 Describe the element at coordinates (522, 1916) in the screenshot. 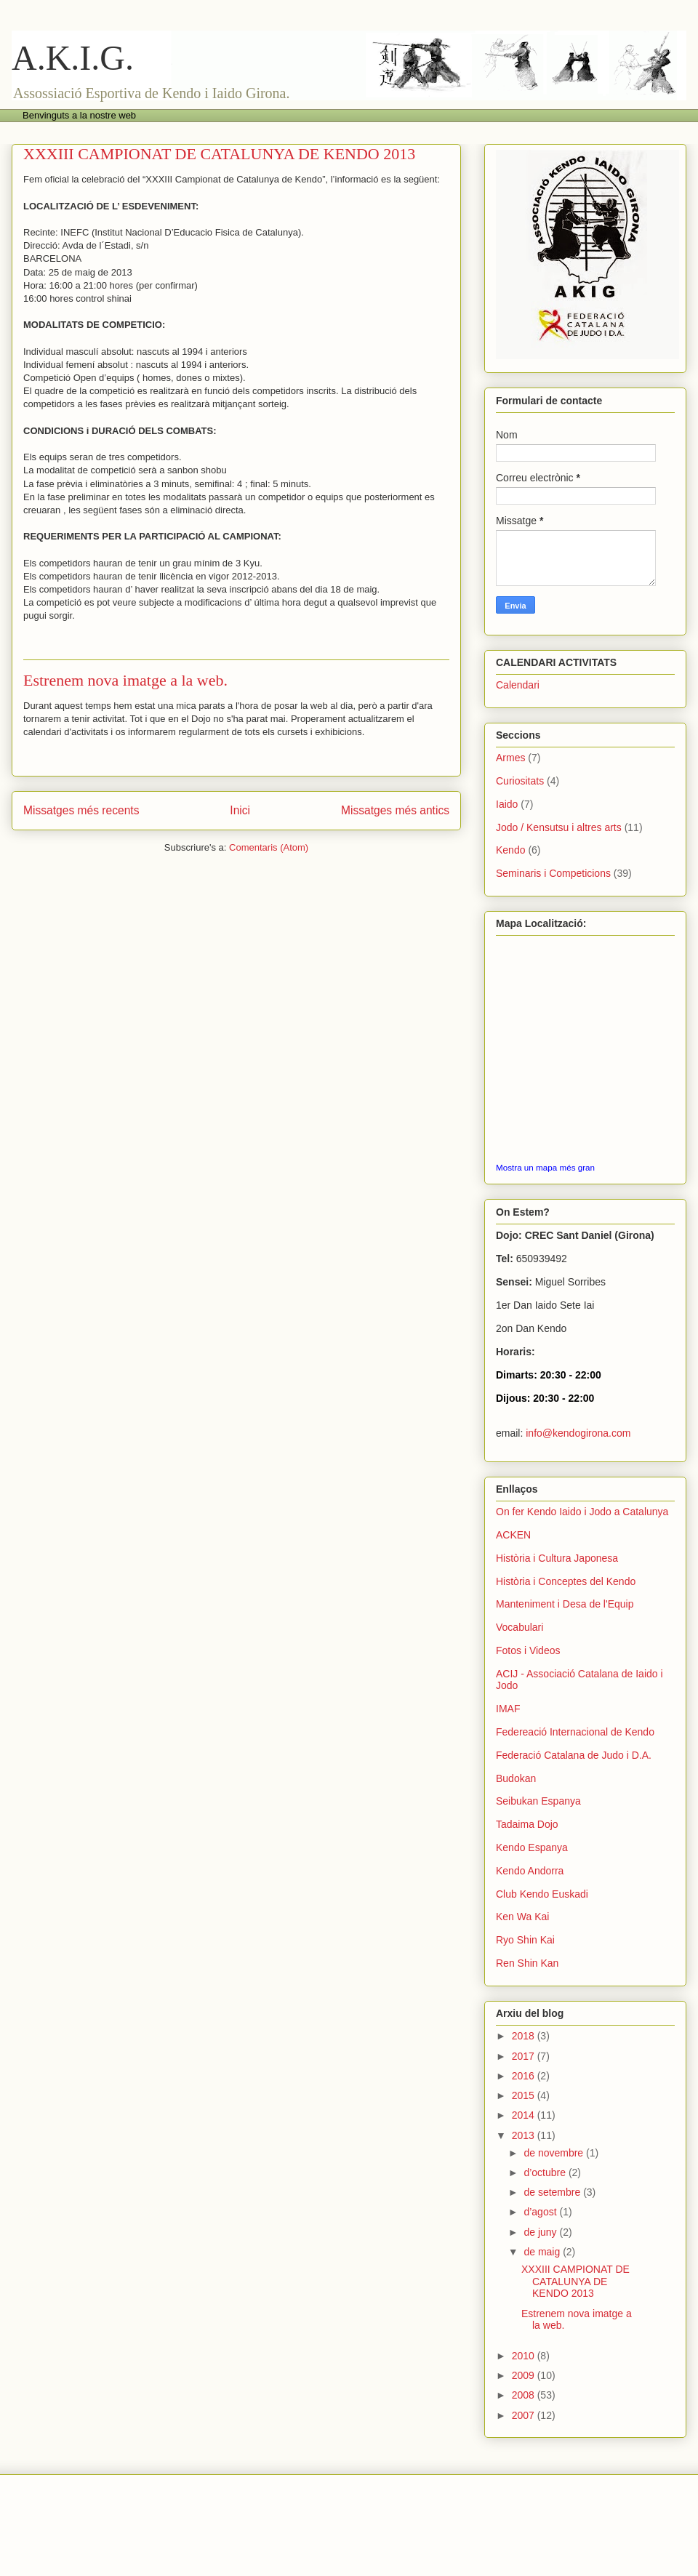

I see `Ken Wa Kai` at that location.